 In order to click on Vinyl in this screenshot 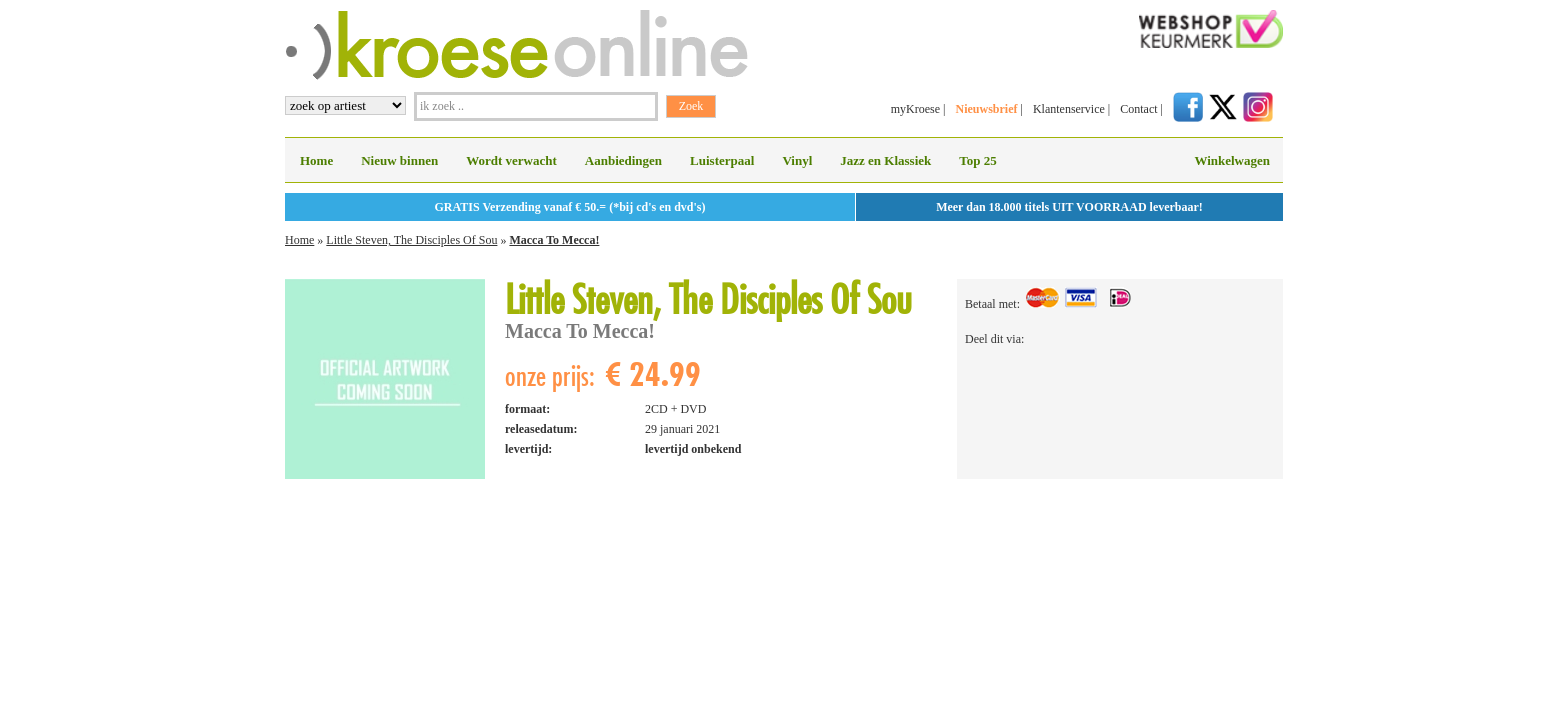, I will do `click(797, 160)`.